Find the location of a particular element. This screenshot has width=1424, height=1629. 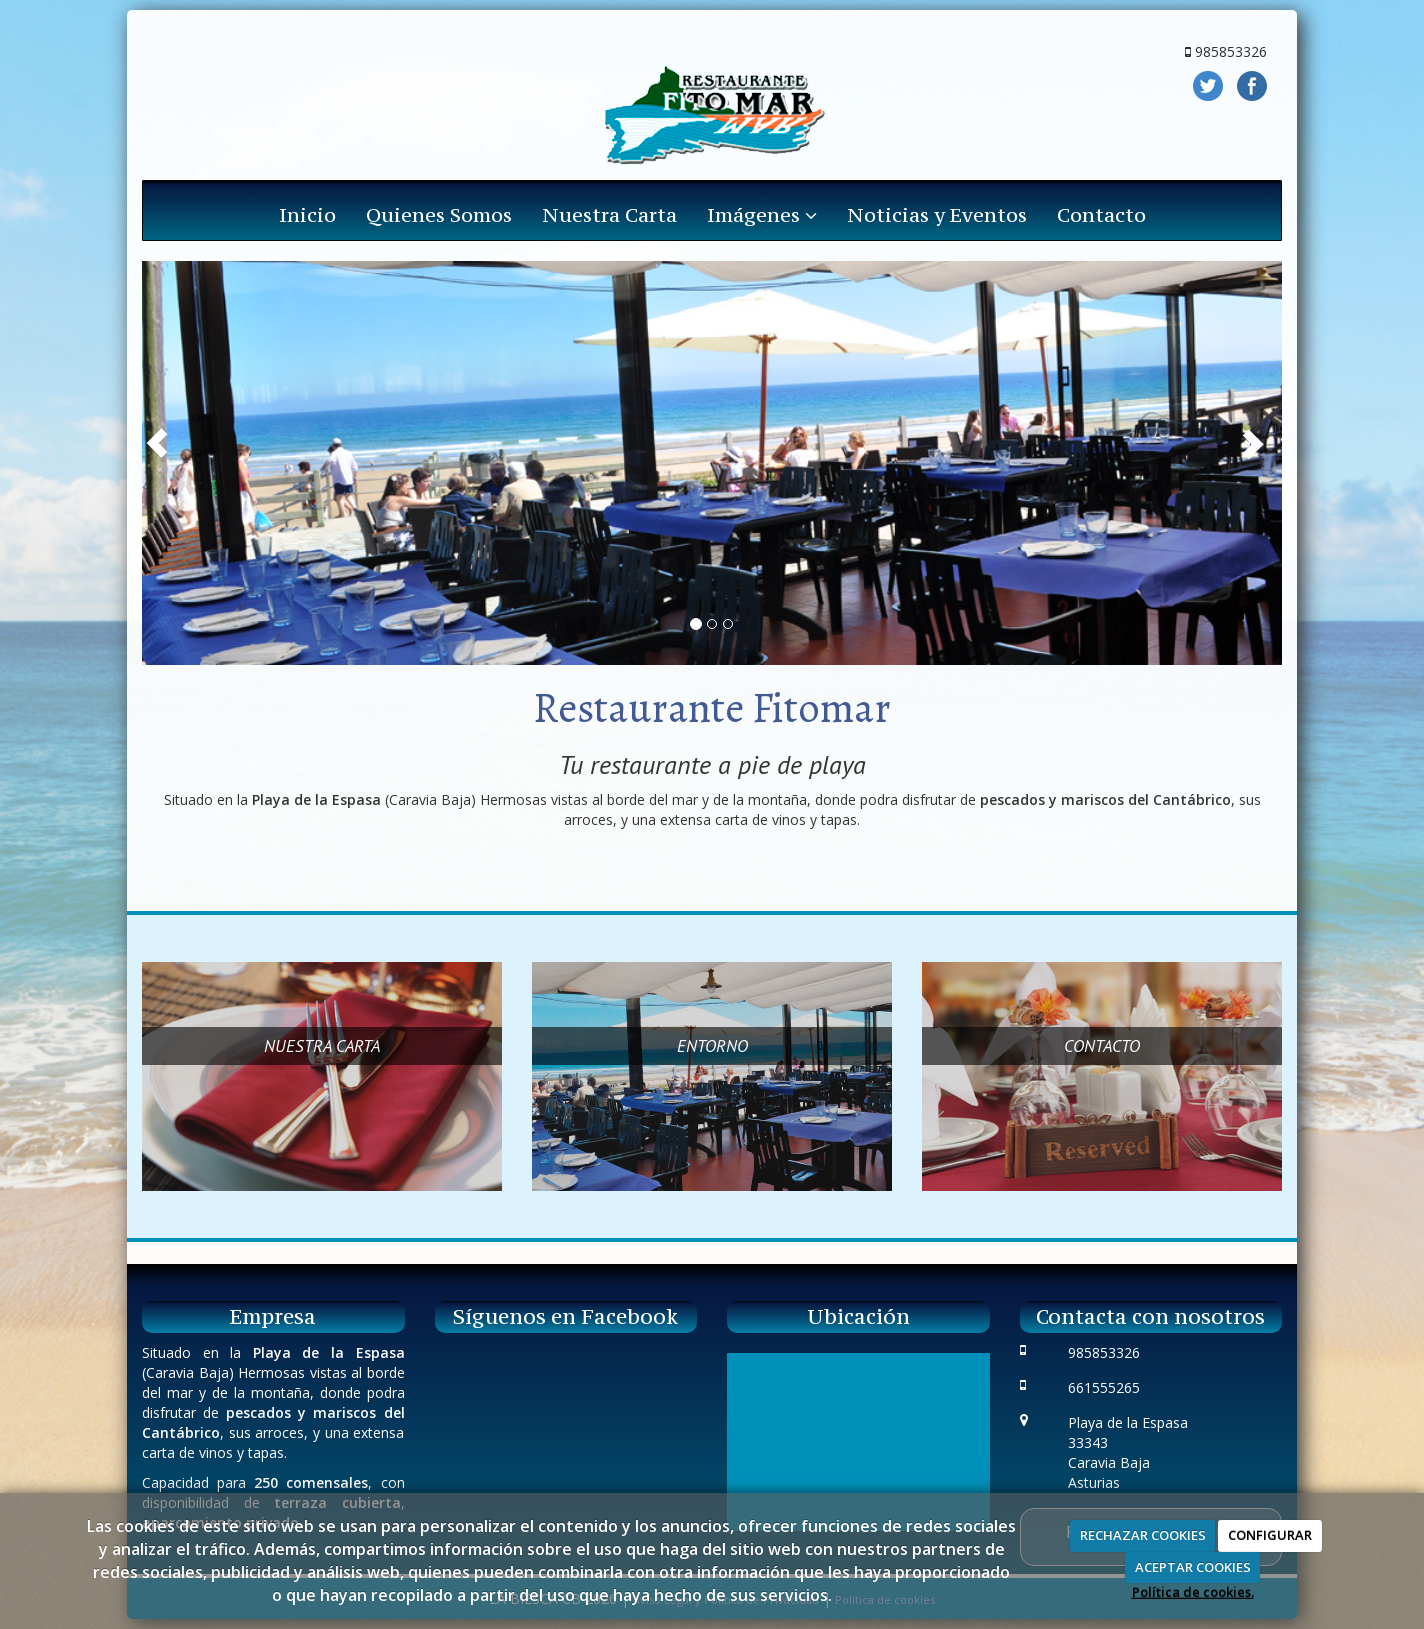

Inicio is located at coordinates (307, 214).